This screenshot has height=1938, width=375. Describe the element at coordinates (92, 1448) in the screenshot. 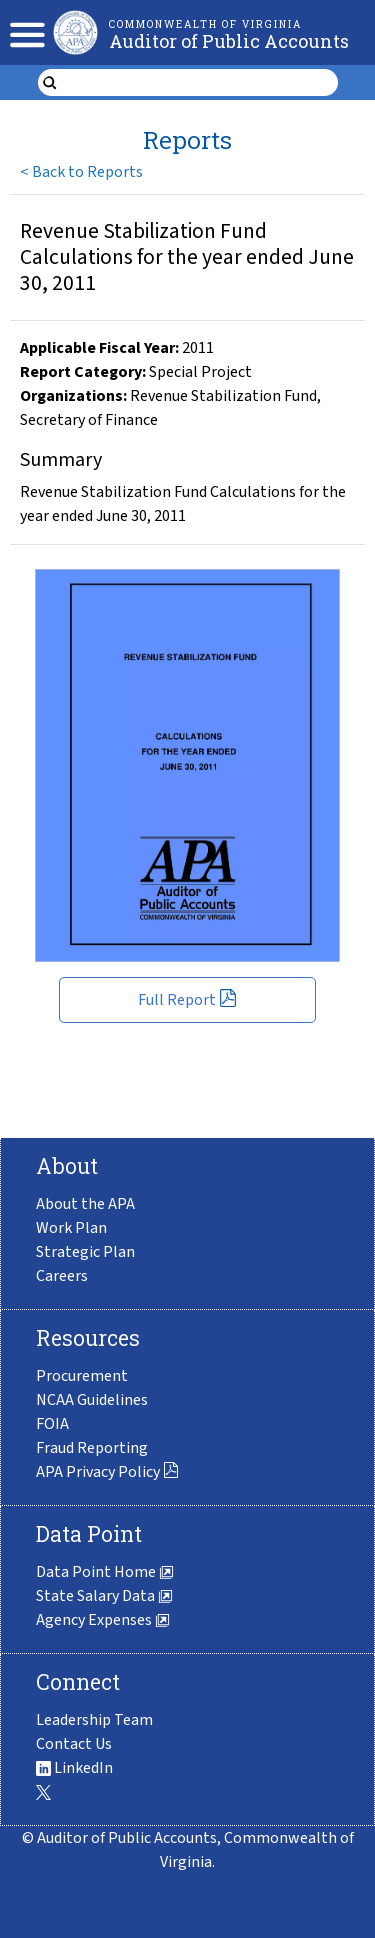

I see `Fraud Reporting` at that location.